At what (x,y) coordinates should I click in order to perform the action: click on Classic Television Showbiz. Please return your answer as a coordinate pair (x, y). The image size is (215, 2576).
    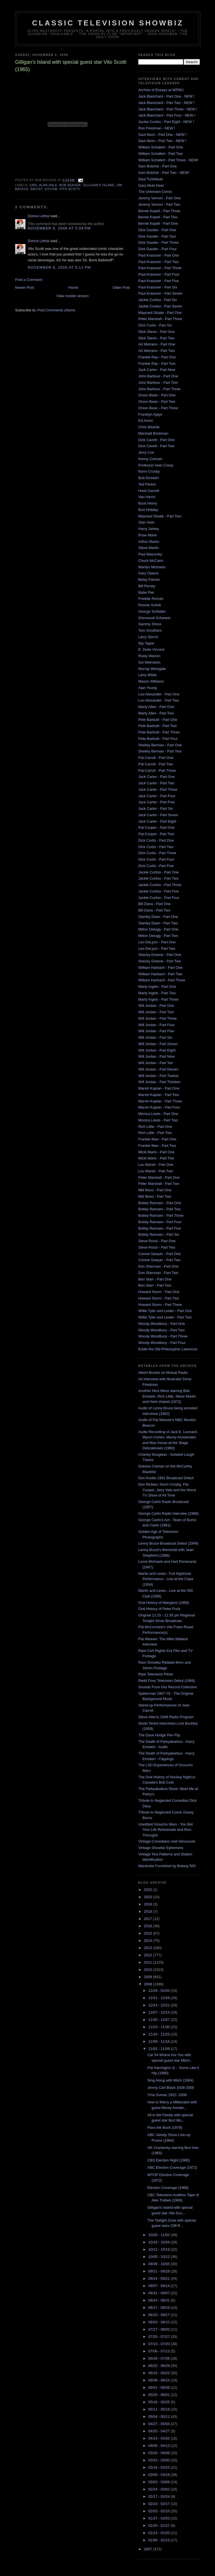
    Looking at the image, I should click on (107, 23).